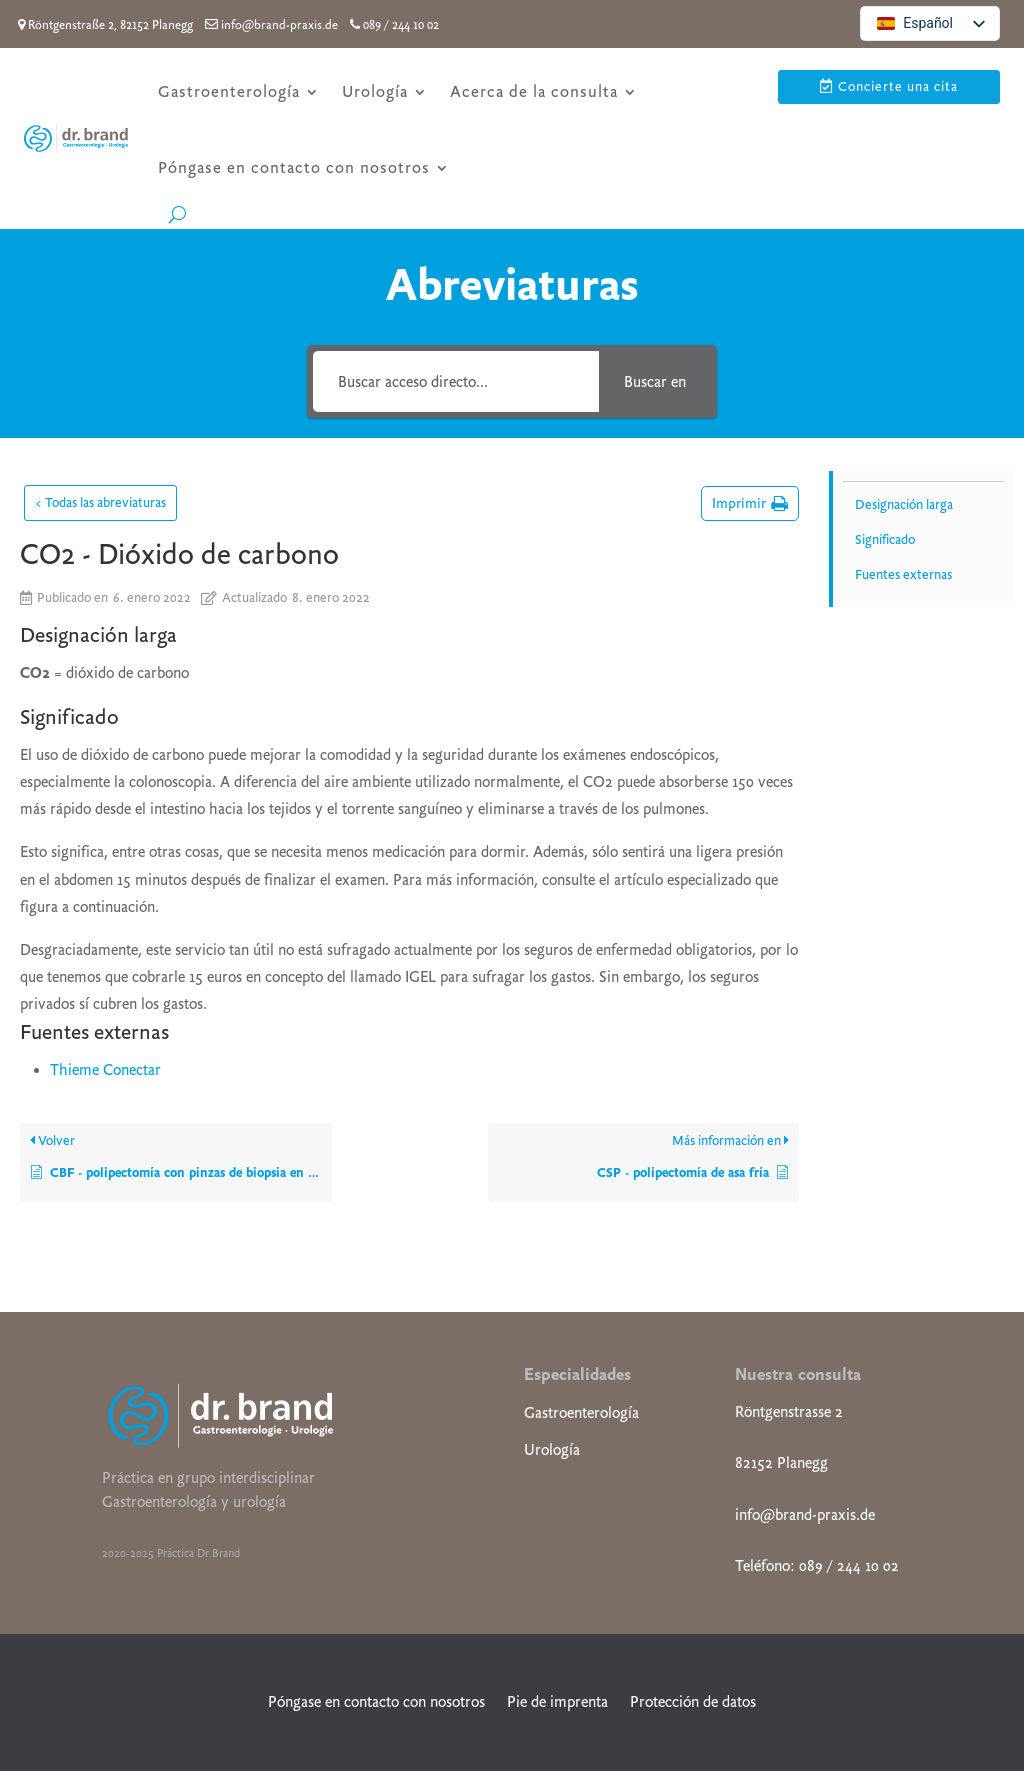 Image resolution: width=1024 pixels, height=1771 pixels. Describe the element at coordinates (557, 1702) in the screenshot. I see `Pie de imprenta` at that location.